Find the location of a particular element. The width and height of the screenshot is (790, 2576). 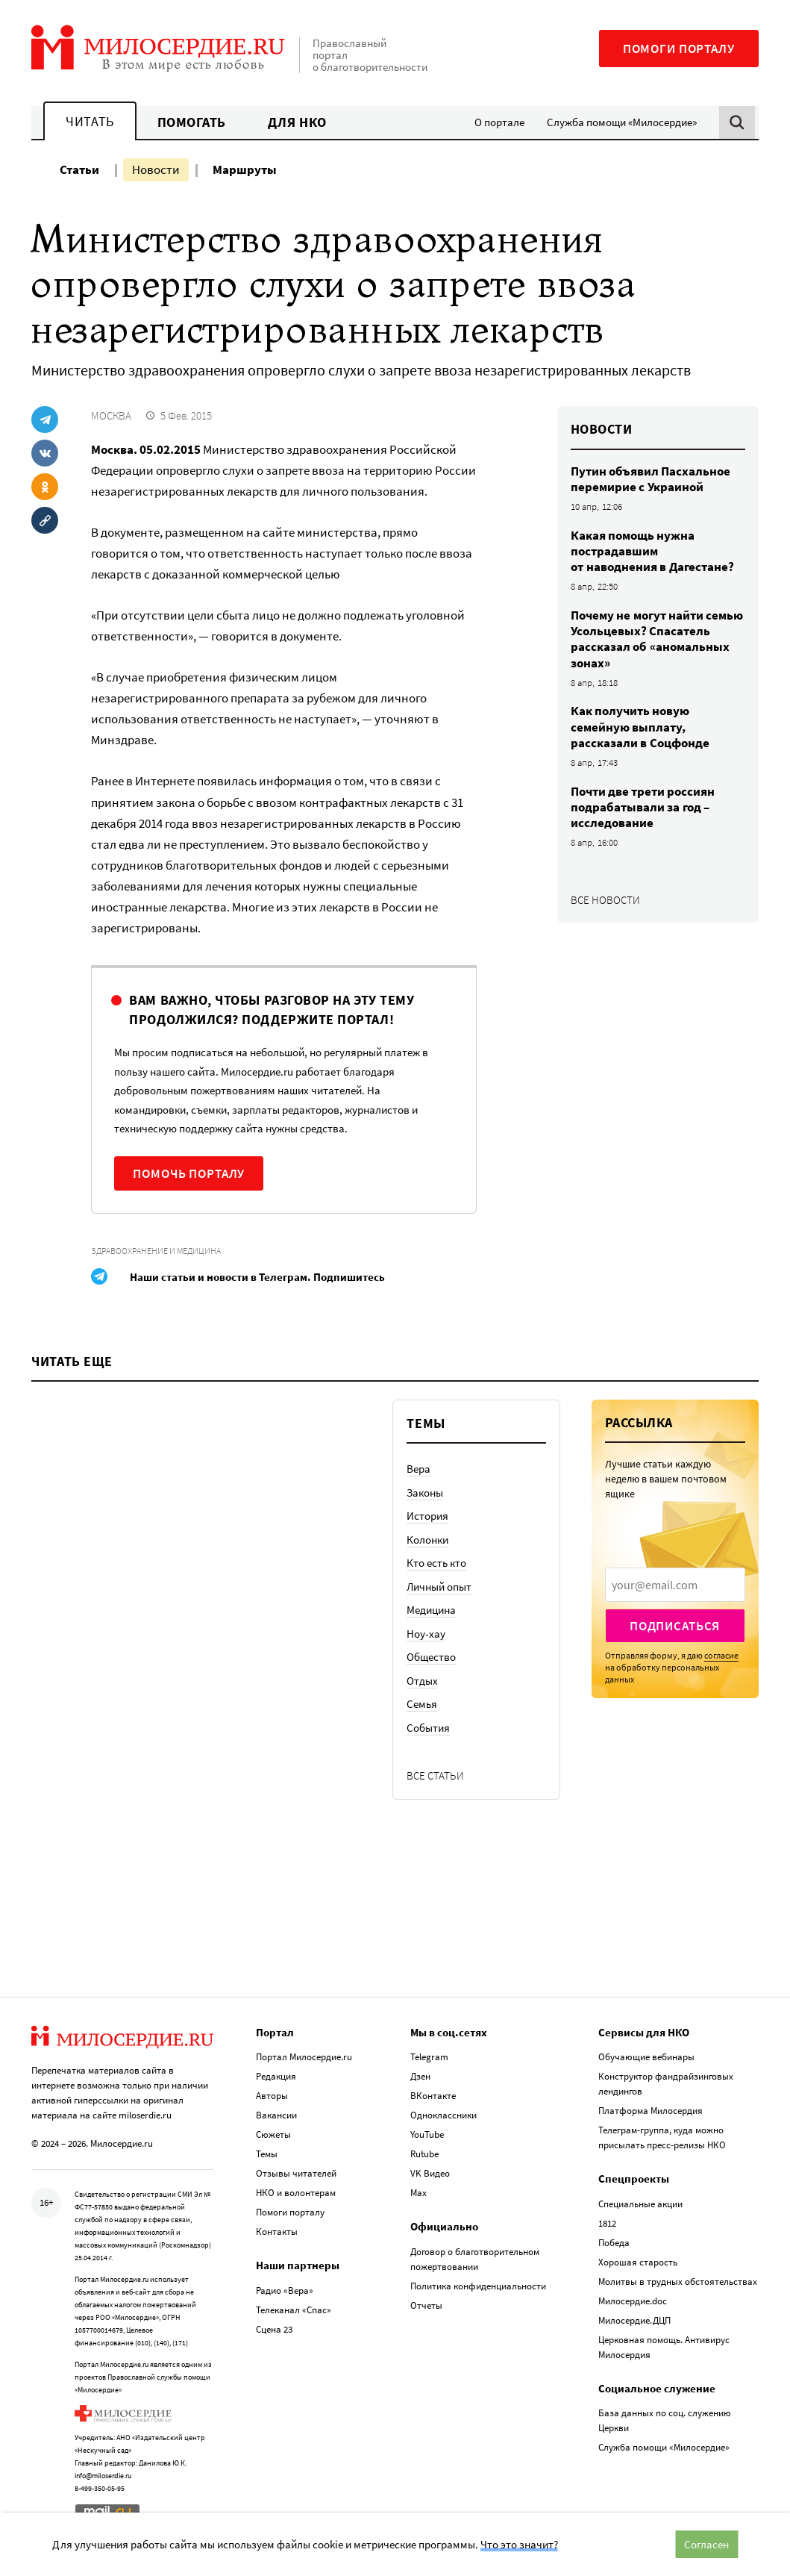

Сюжеты is located at coordinates (273, 2134).